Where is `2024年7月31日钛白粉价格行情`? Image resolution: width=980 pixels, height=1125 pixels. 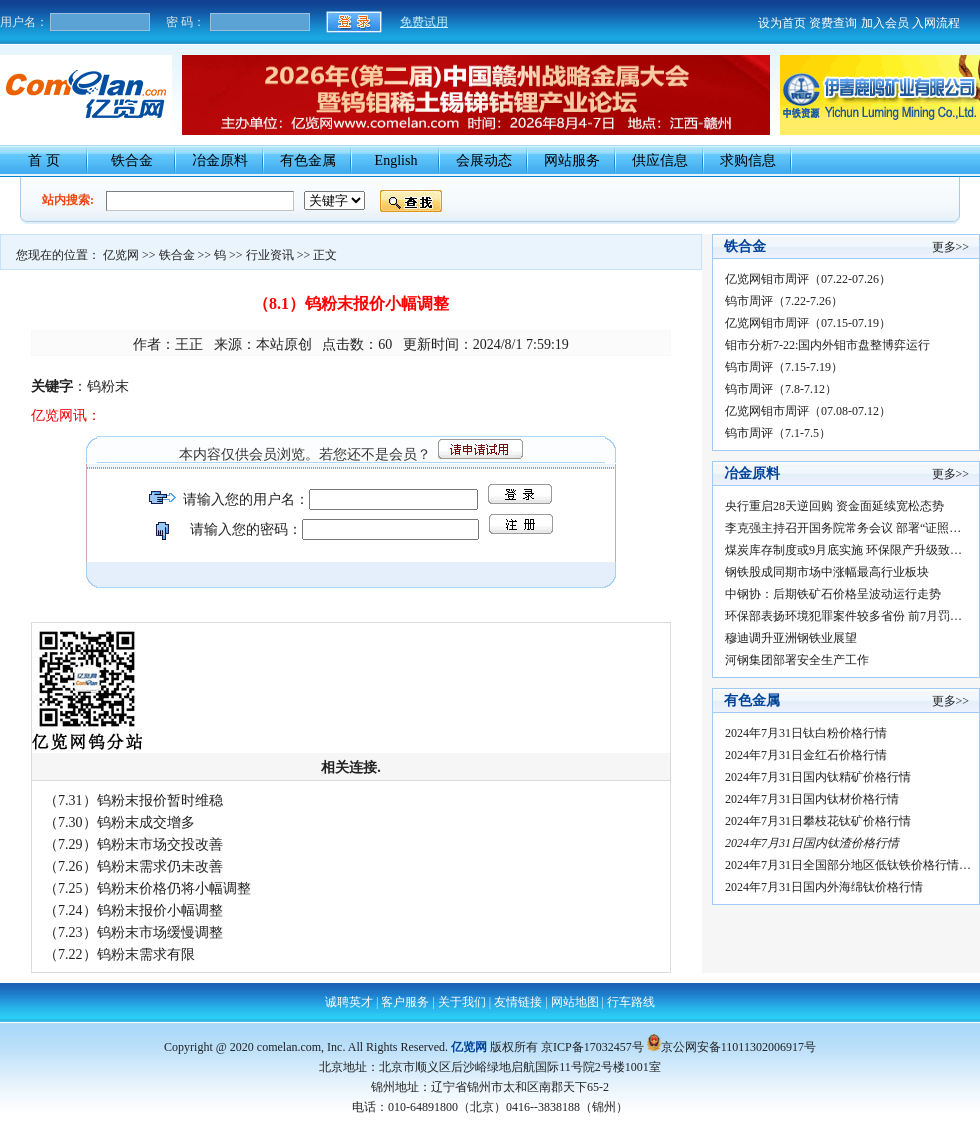
2024年7月31日钛白粉价格行情 is located at coordinates (809, 733).